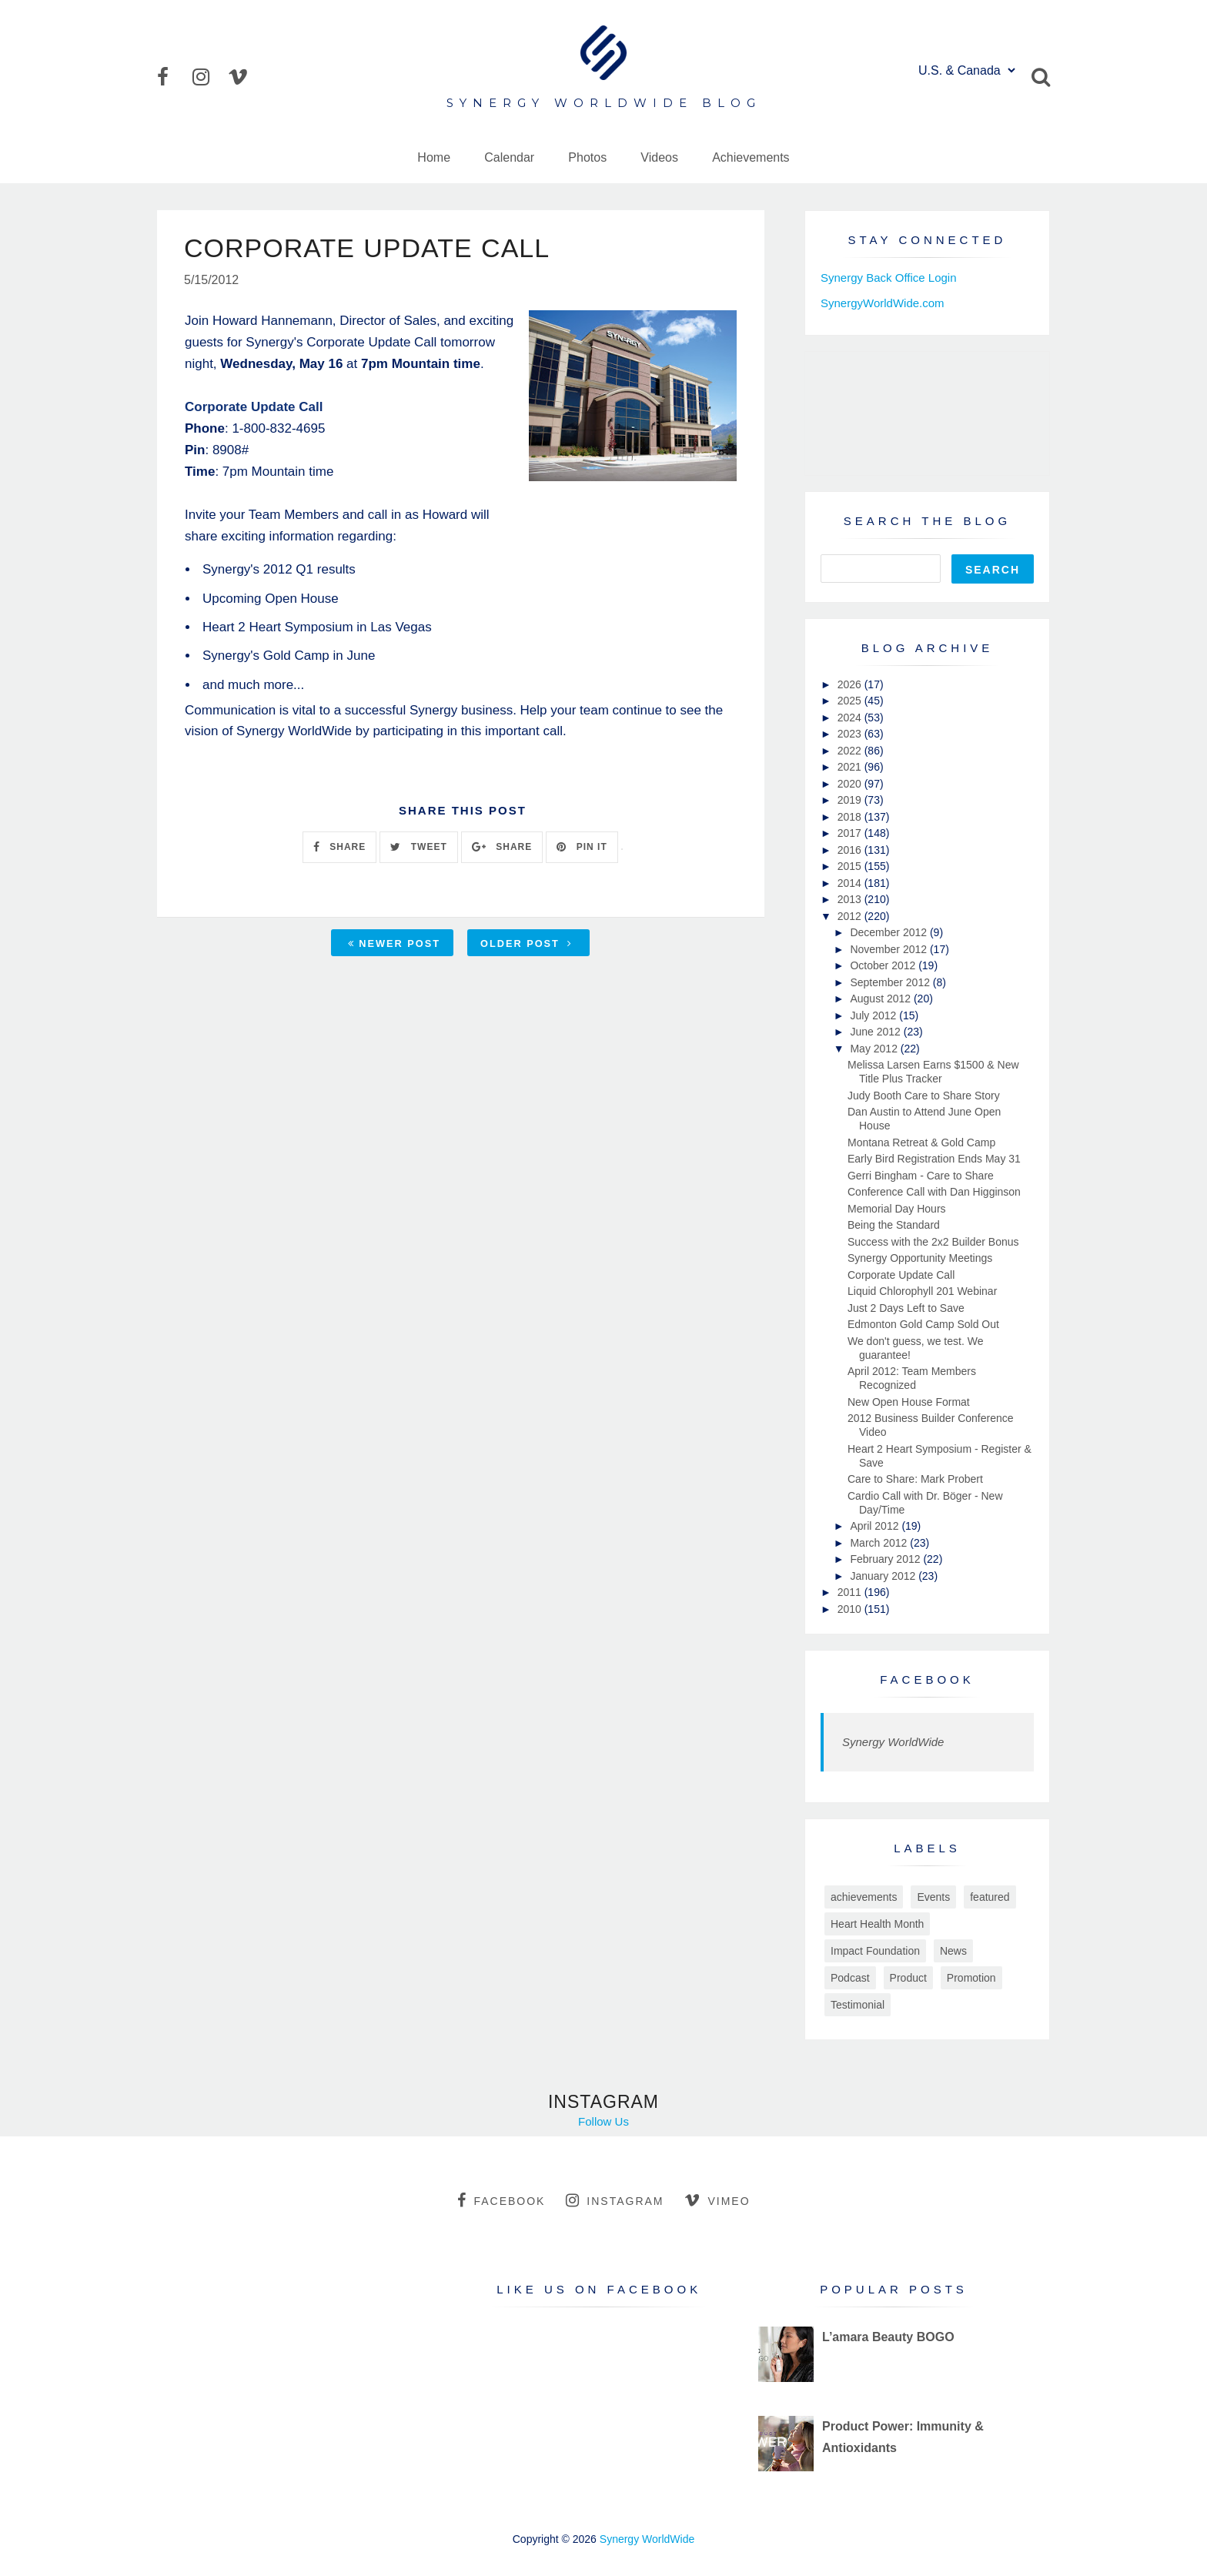 The width and height of the screenshot is (1207, 2576). I want to click on Calendar, so click(509, 157).